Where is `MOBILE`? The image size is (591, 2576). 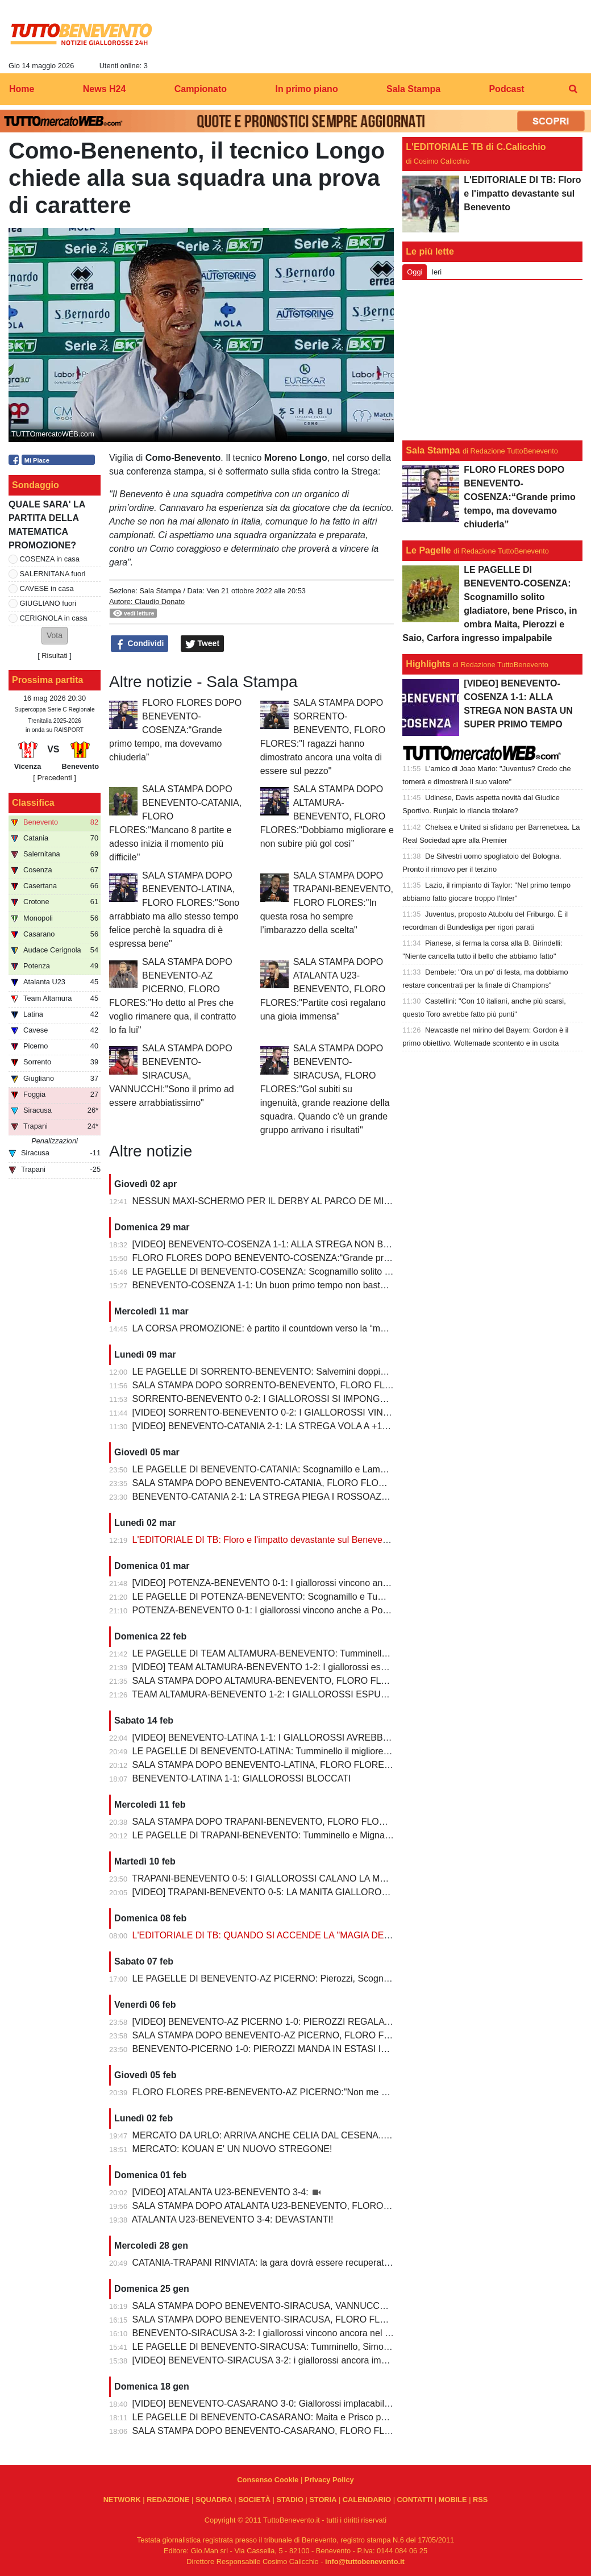
MOBILE is located at coordinates (453, 2499).